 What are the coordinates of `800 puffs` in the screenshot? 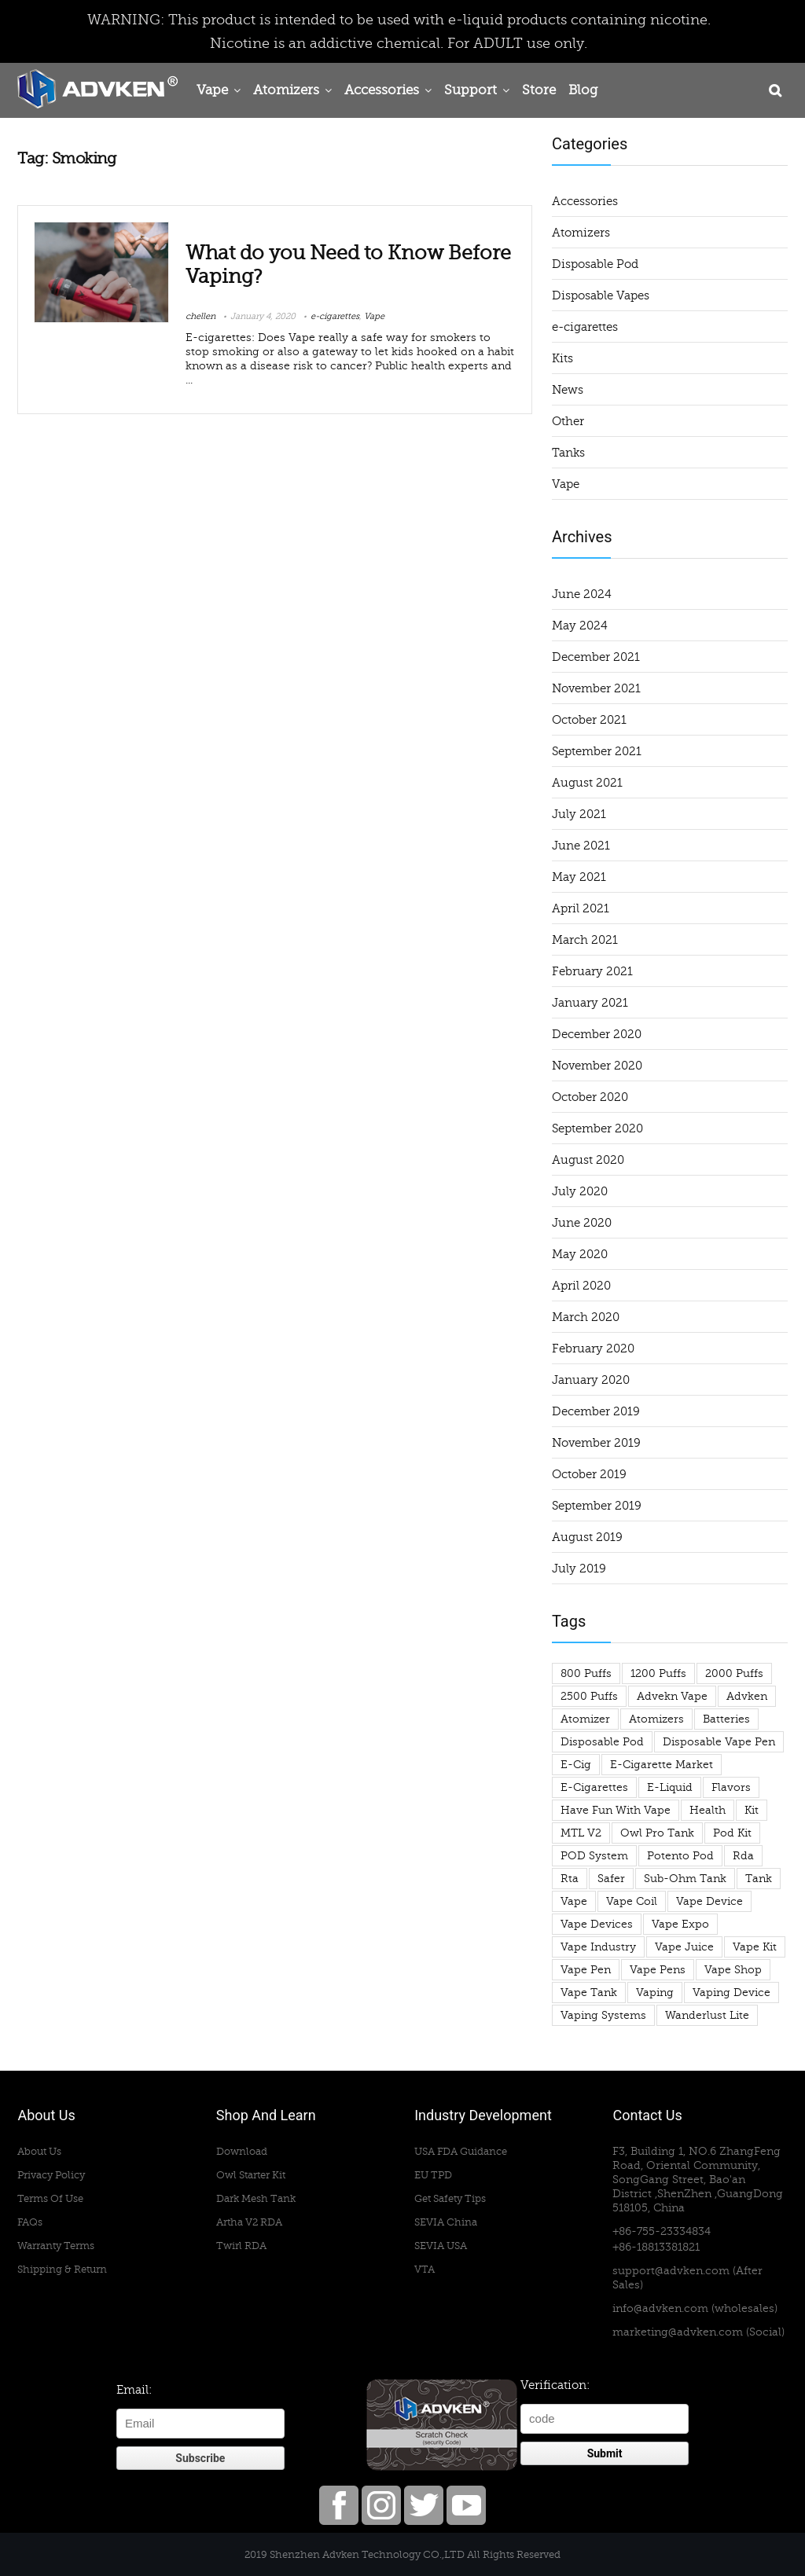 It's located at (586, 1673).